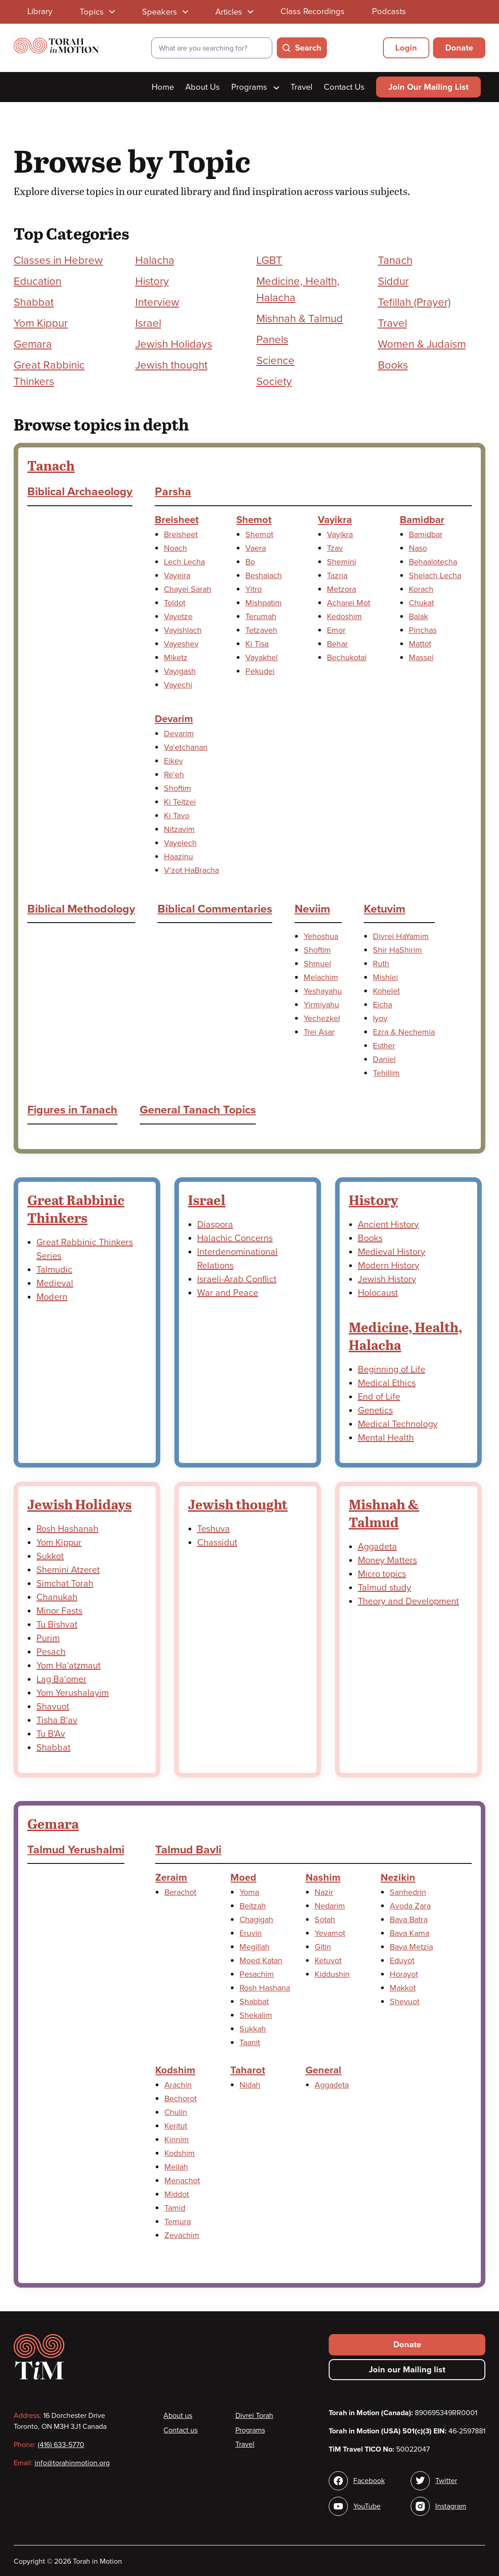 The width and height of the screenshot is (499, 2576). What do you see at coordinates (249, 1892) in the screenshot?
I see `Yoma` at bounding box center [249, 1892].